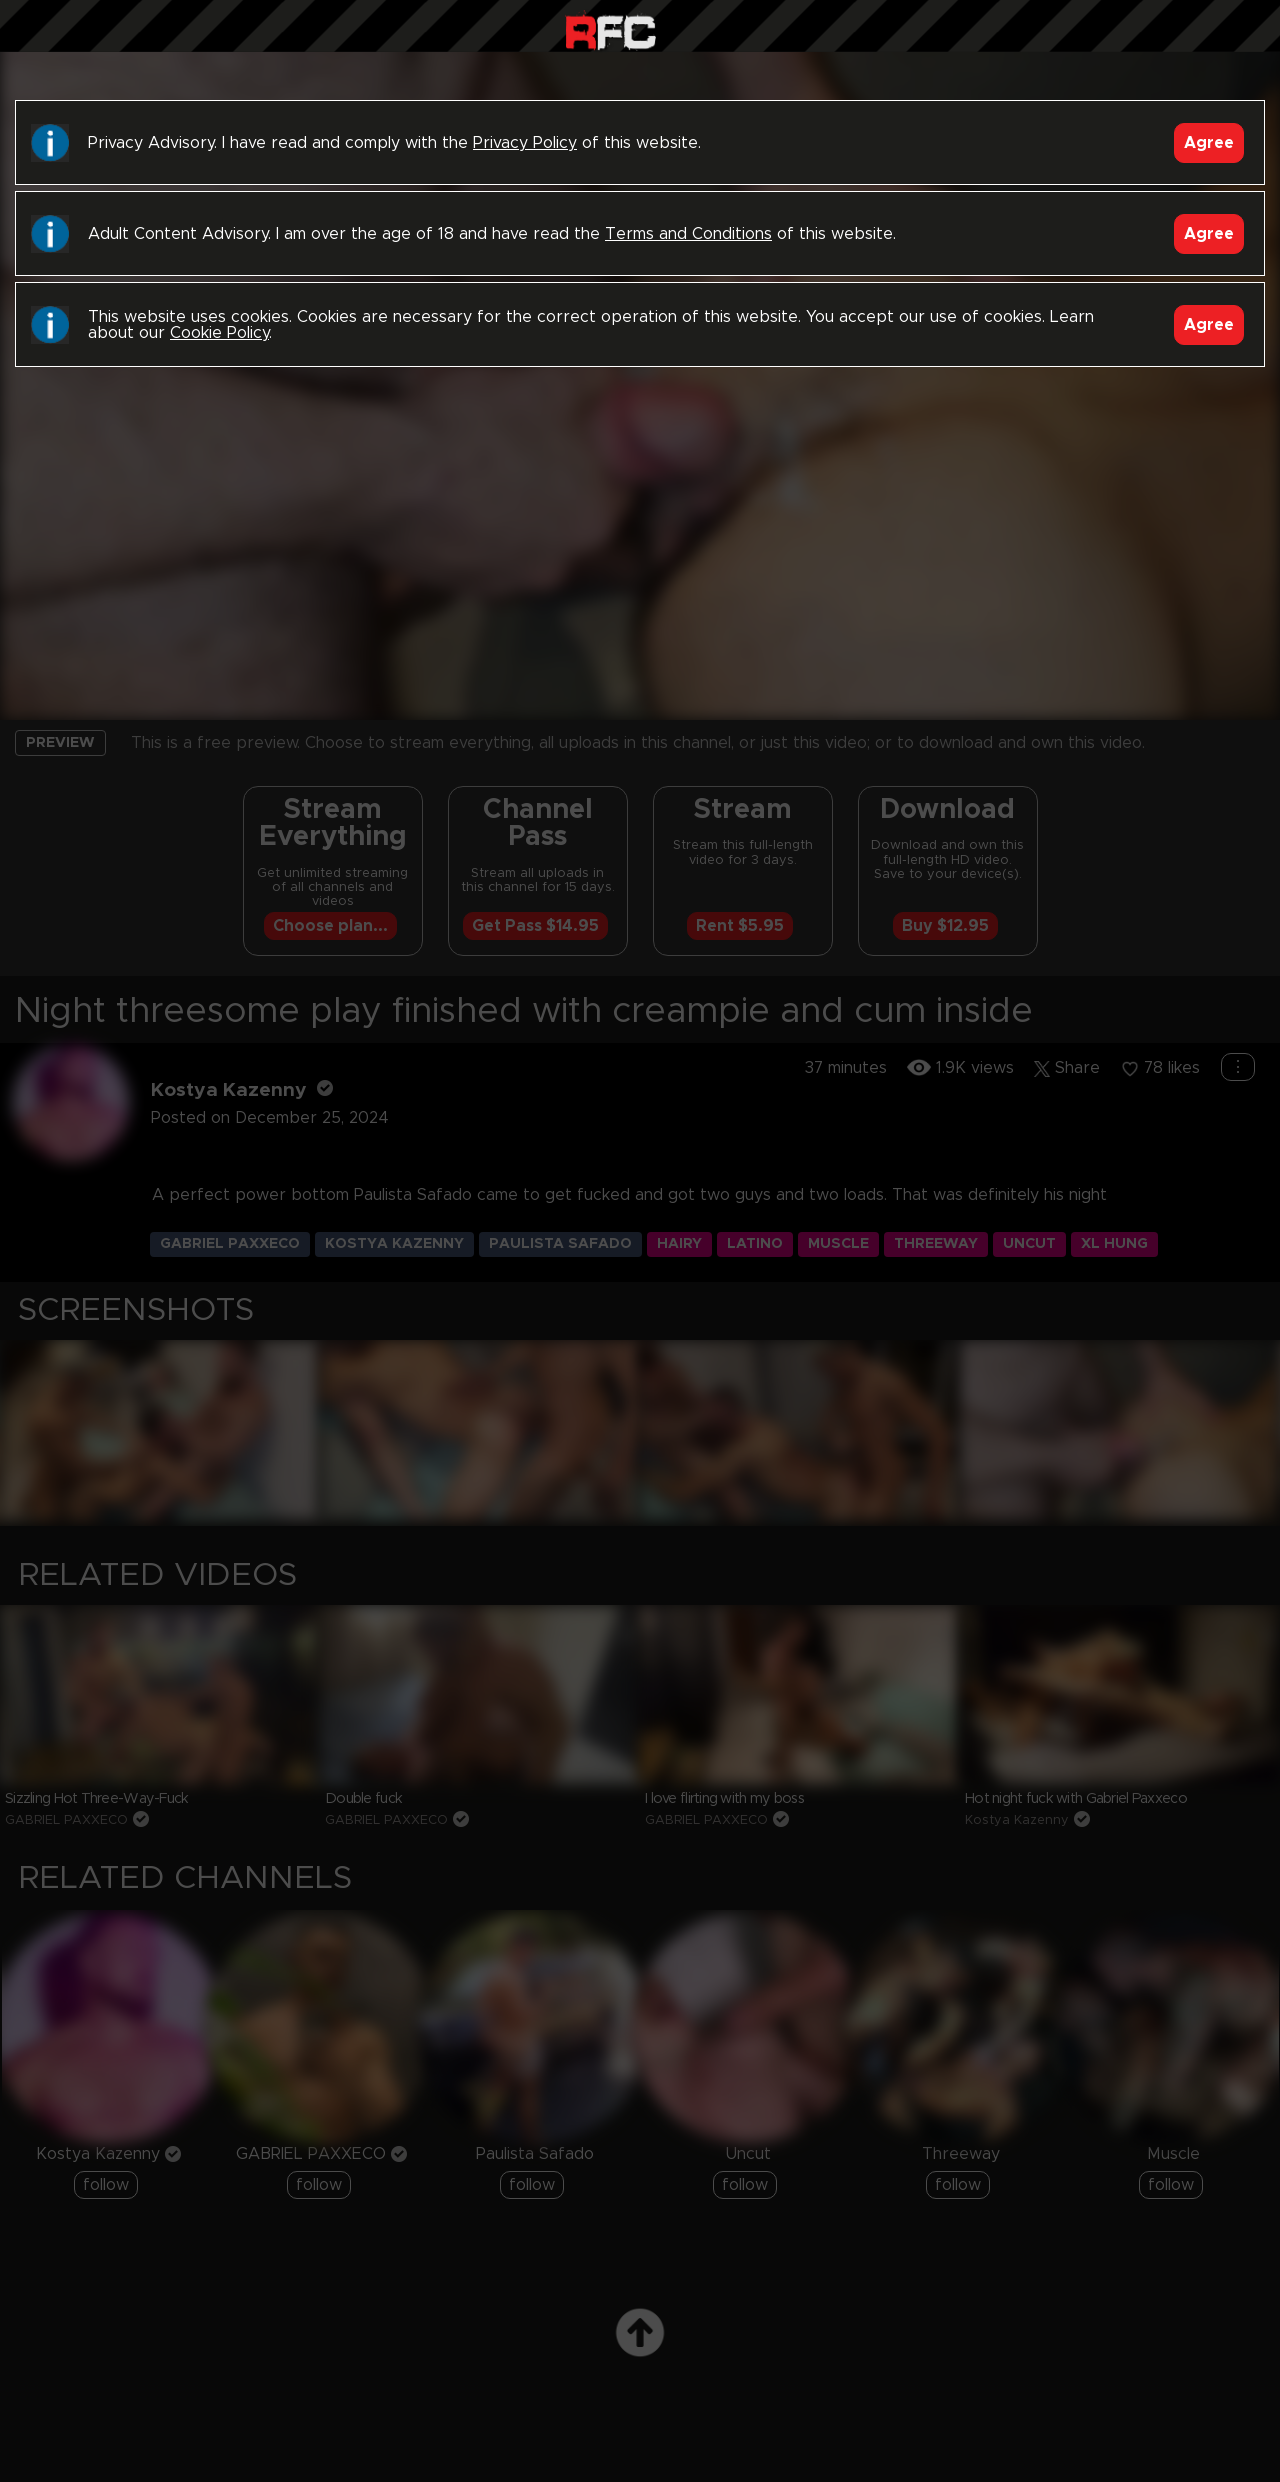  Describe the element at coordinates (525, 143) in the screenshot. I see `Privacy Policy` at that location.